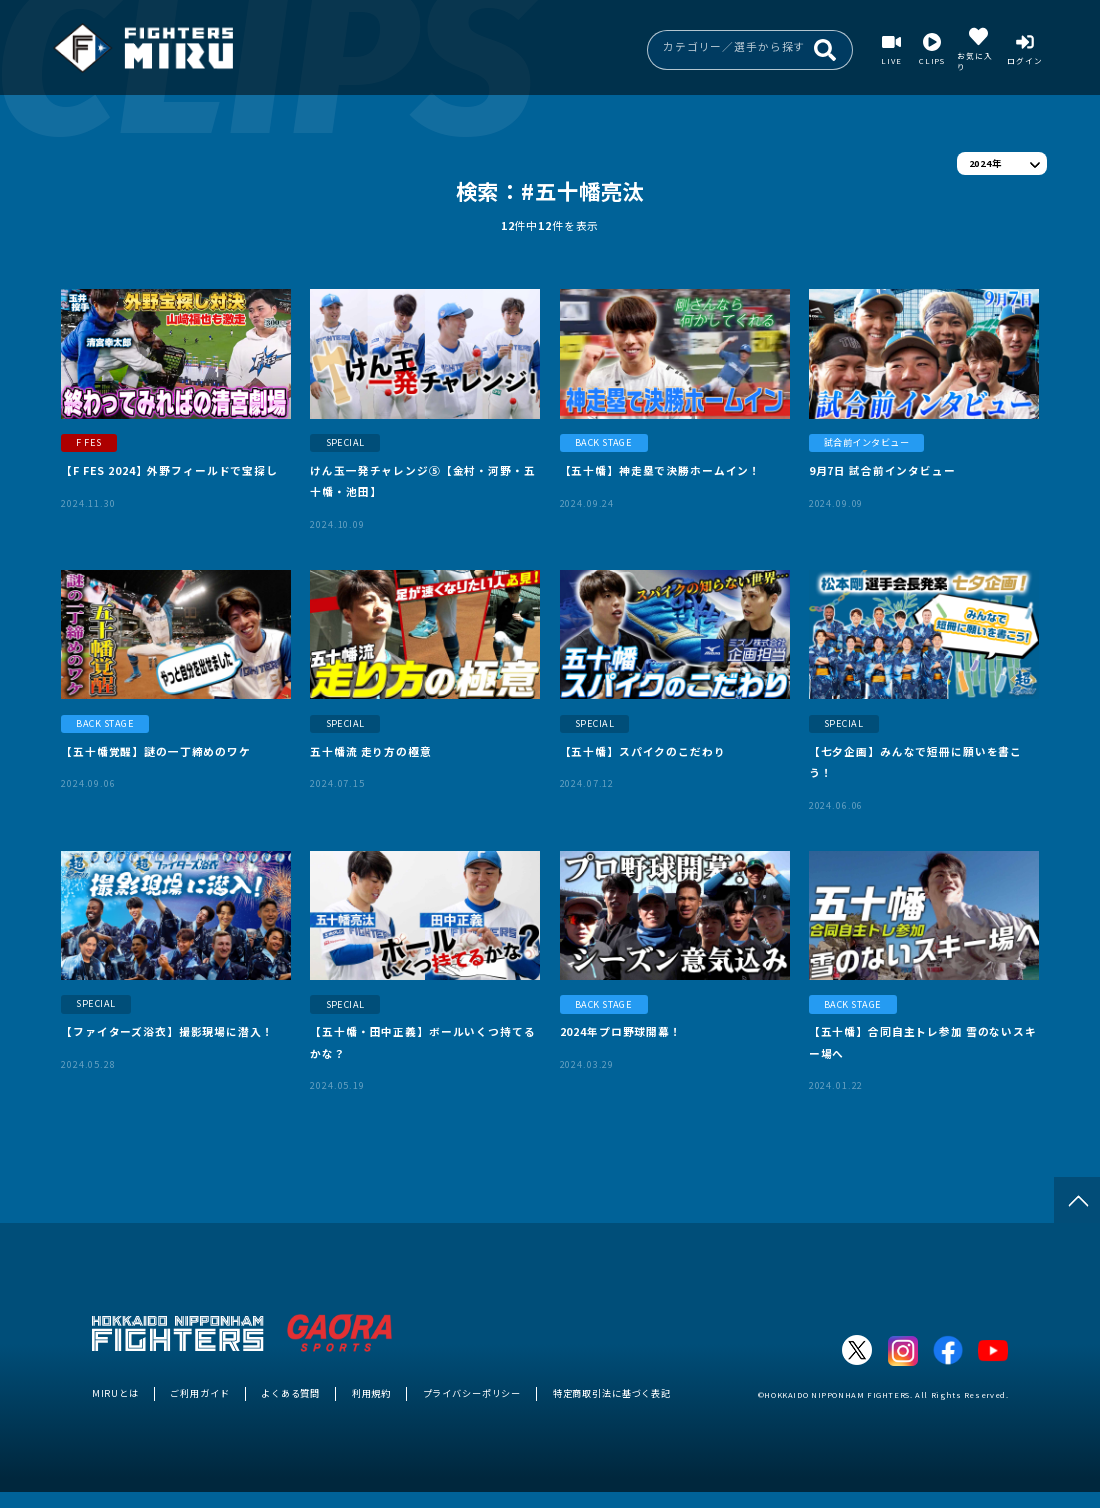 The width and height of the screenshot is (1100, 1508). What do you see at coordinates (612, 1393) in the screenshot?
I see `特定商取引法に基づく表記` at bounding box center [612, 1393].